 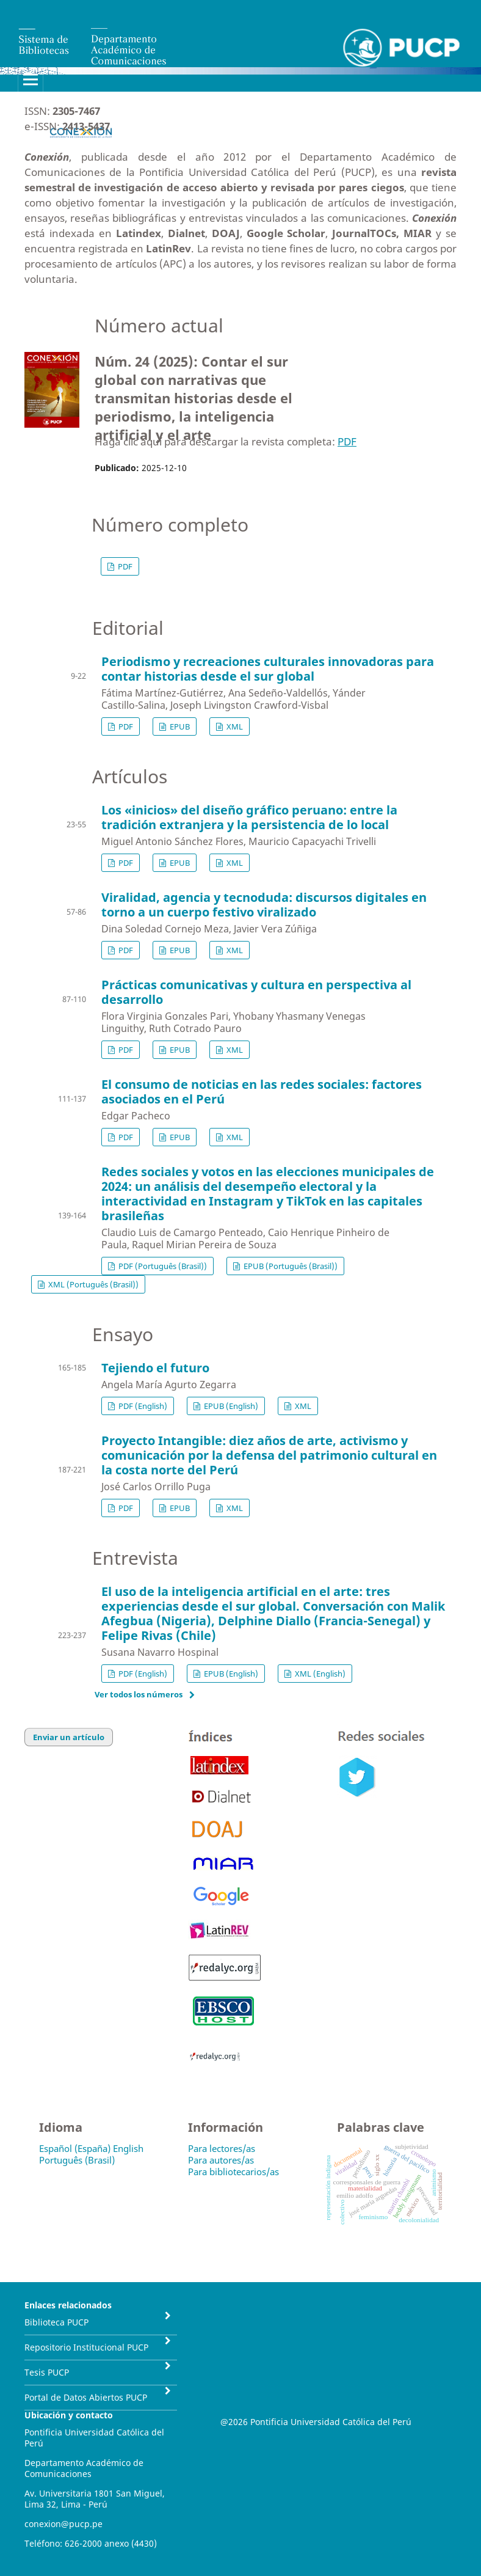 What do you see at coordinates (221, 2160) in the screenshot?
I see `Para autores/as` at bounding box center [221, 2160].